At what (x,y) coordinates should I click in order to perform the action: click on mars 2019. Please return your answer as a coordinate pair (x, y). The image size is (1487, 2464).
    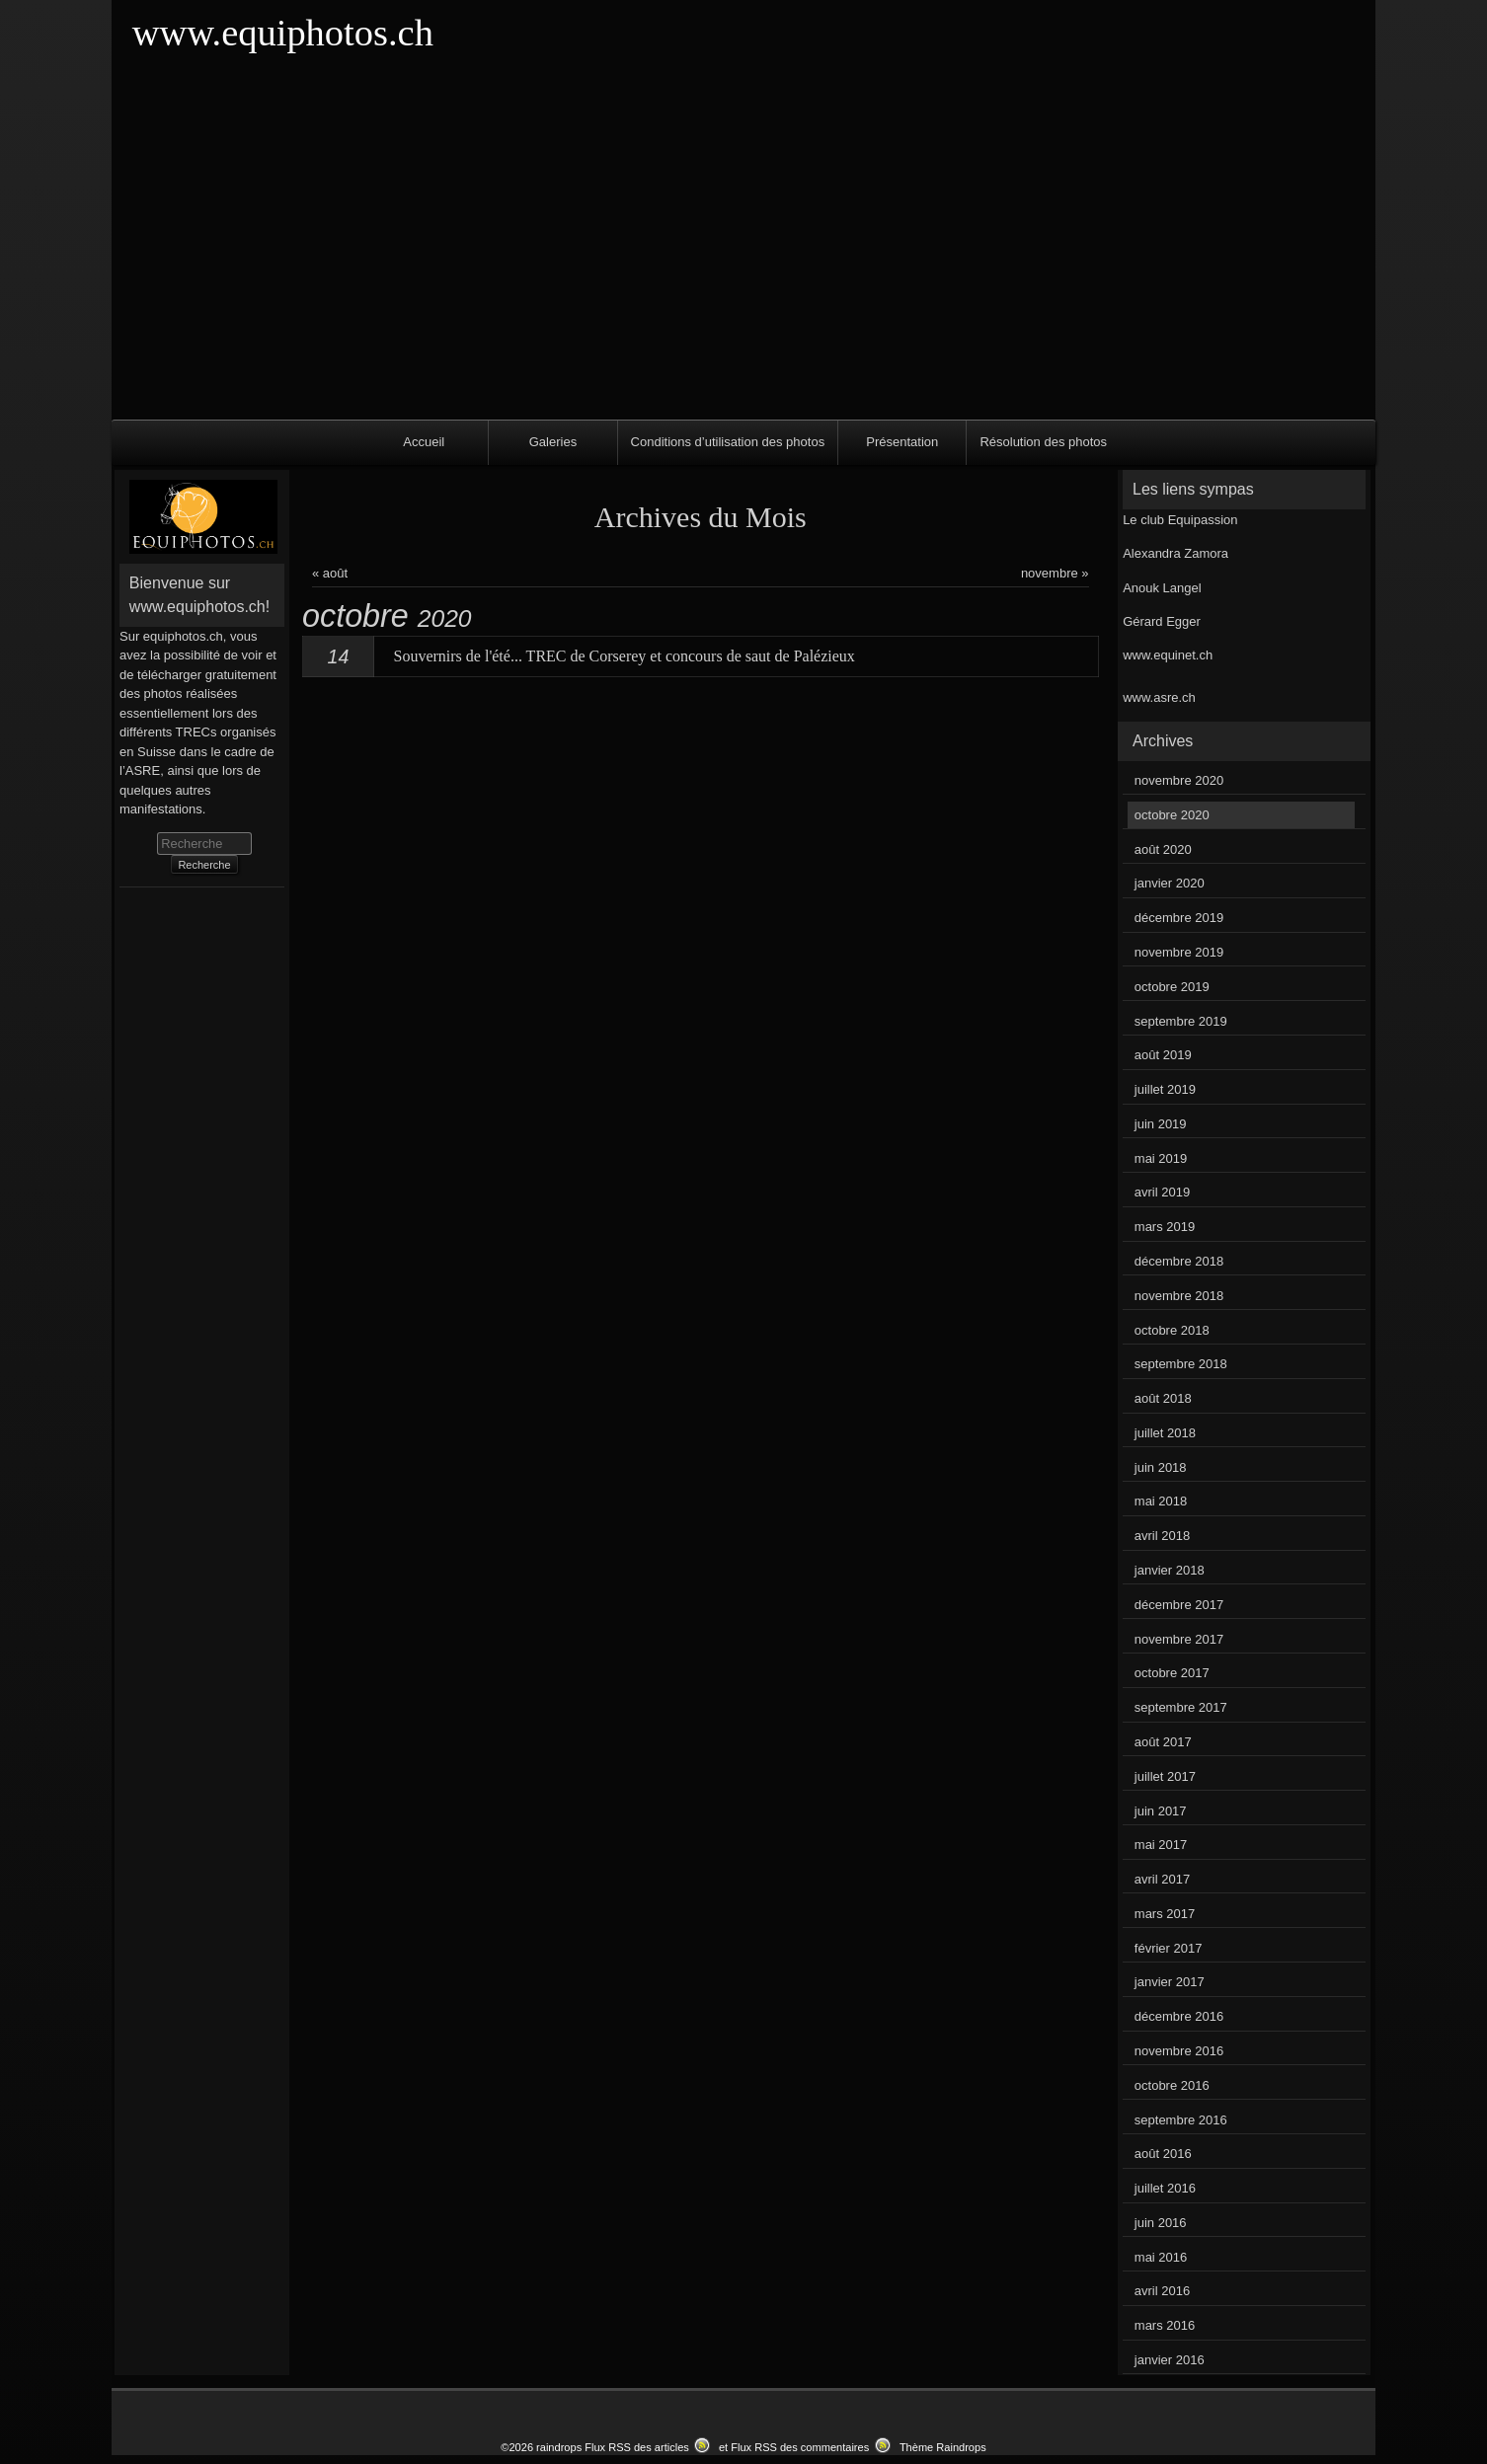
    Looking at the image, I should click on (1165, 1226).